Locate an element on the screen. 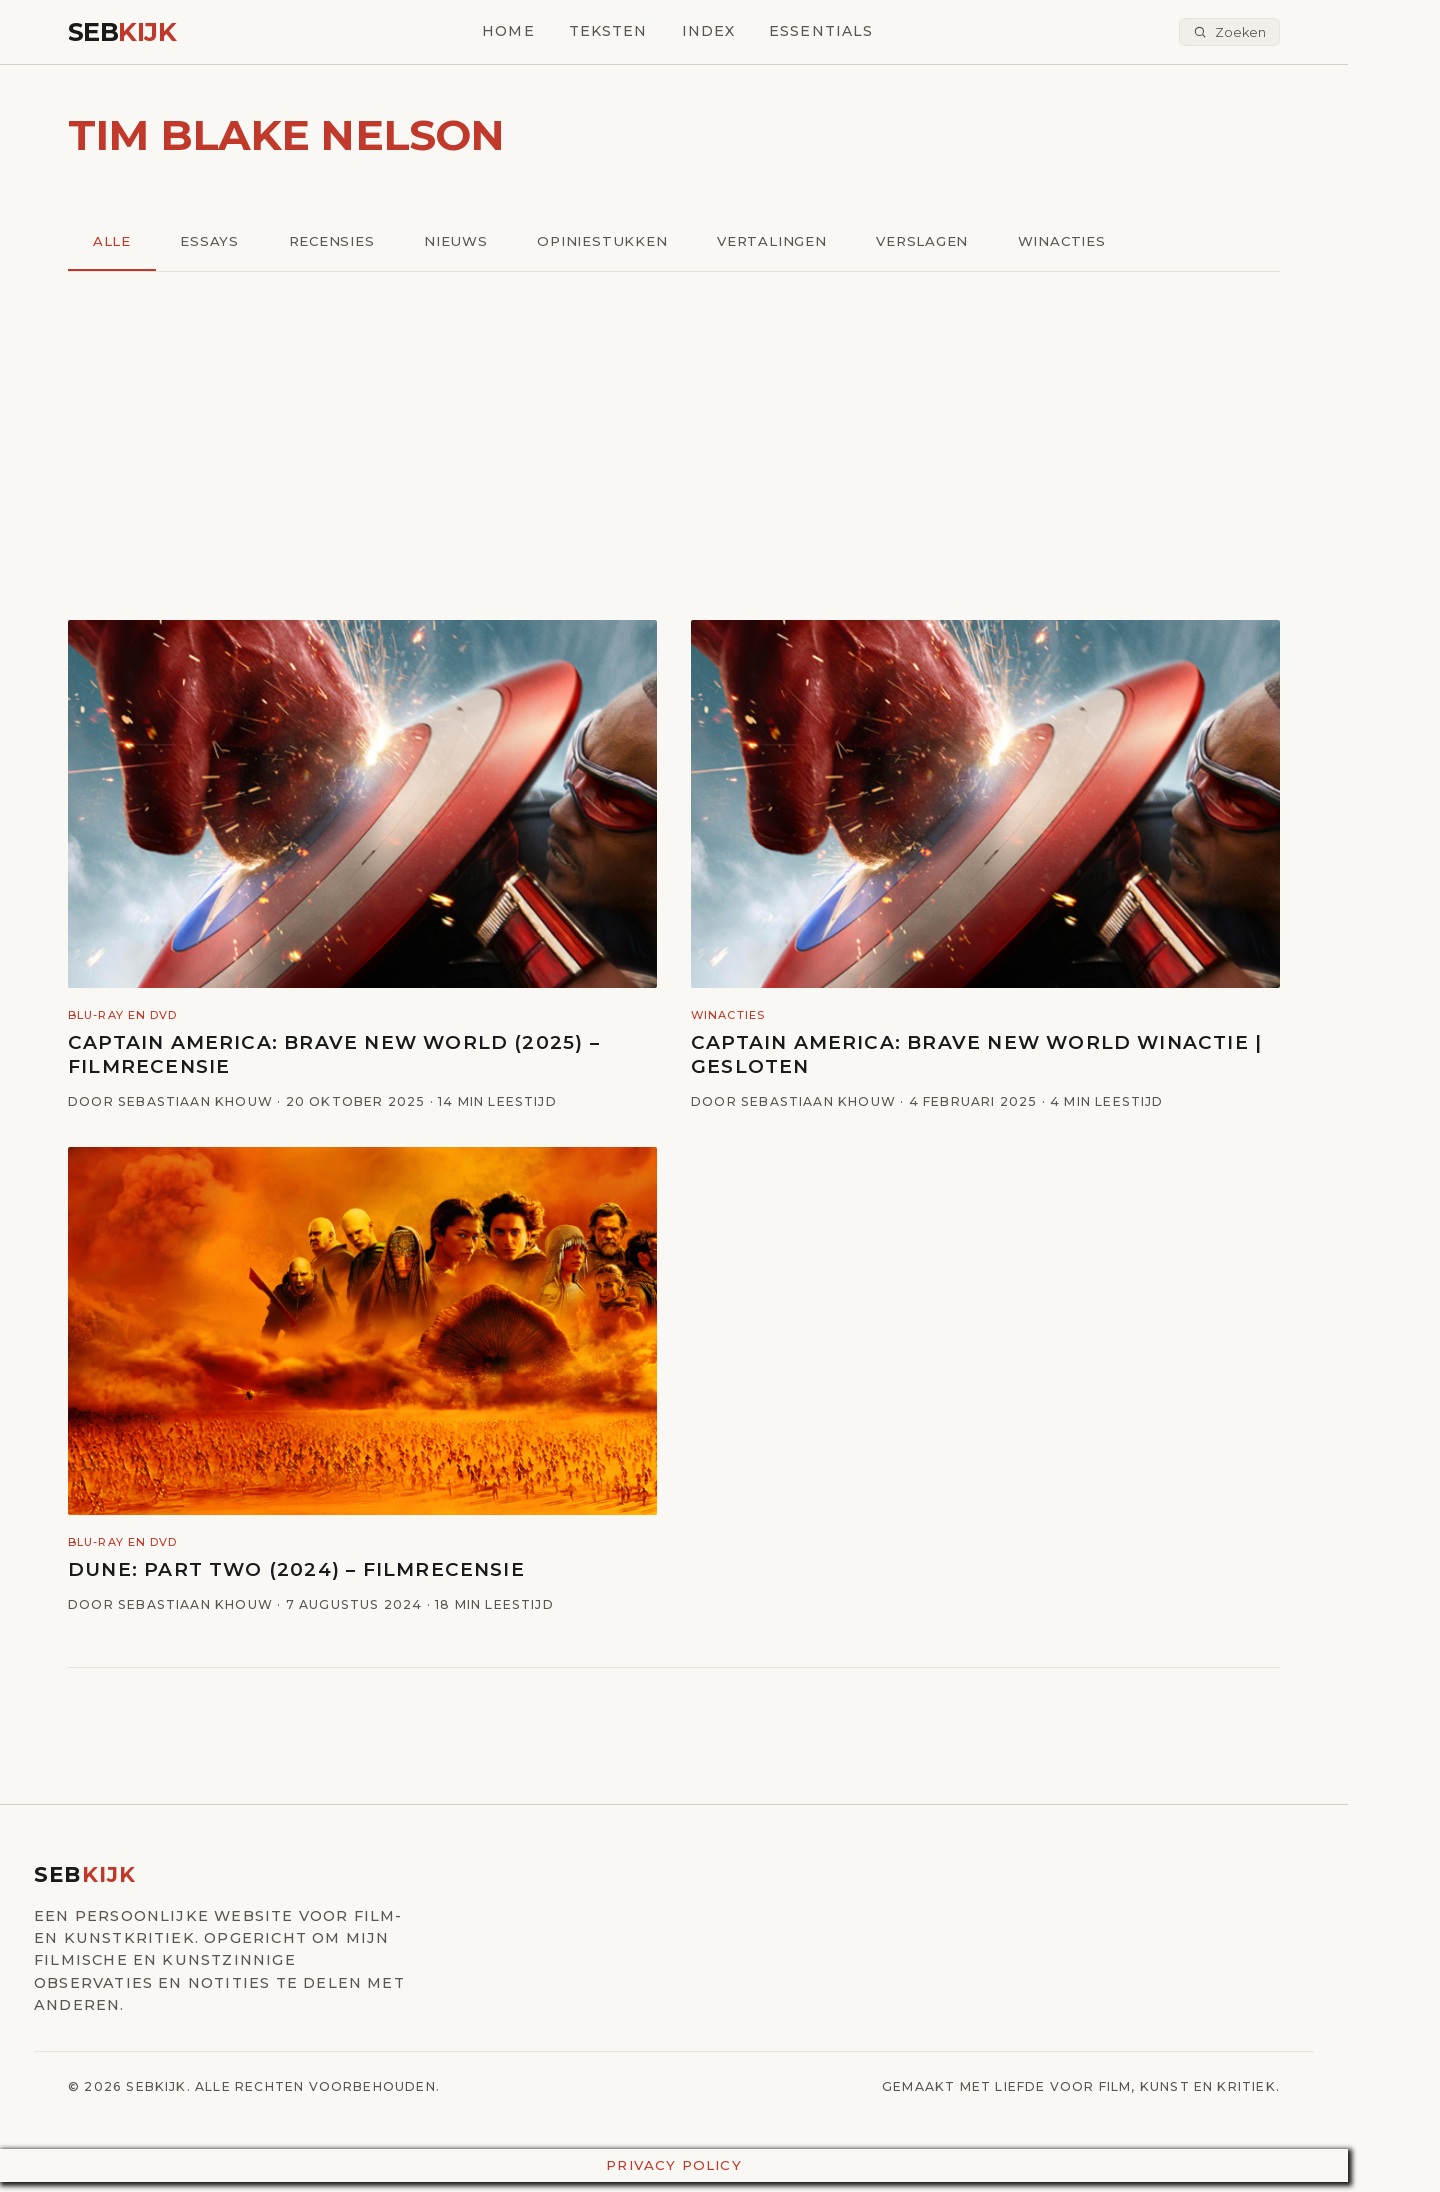  Seb is located at coordinates (122, 31).